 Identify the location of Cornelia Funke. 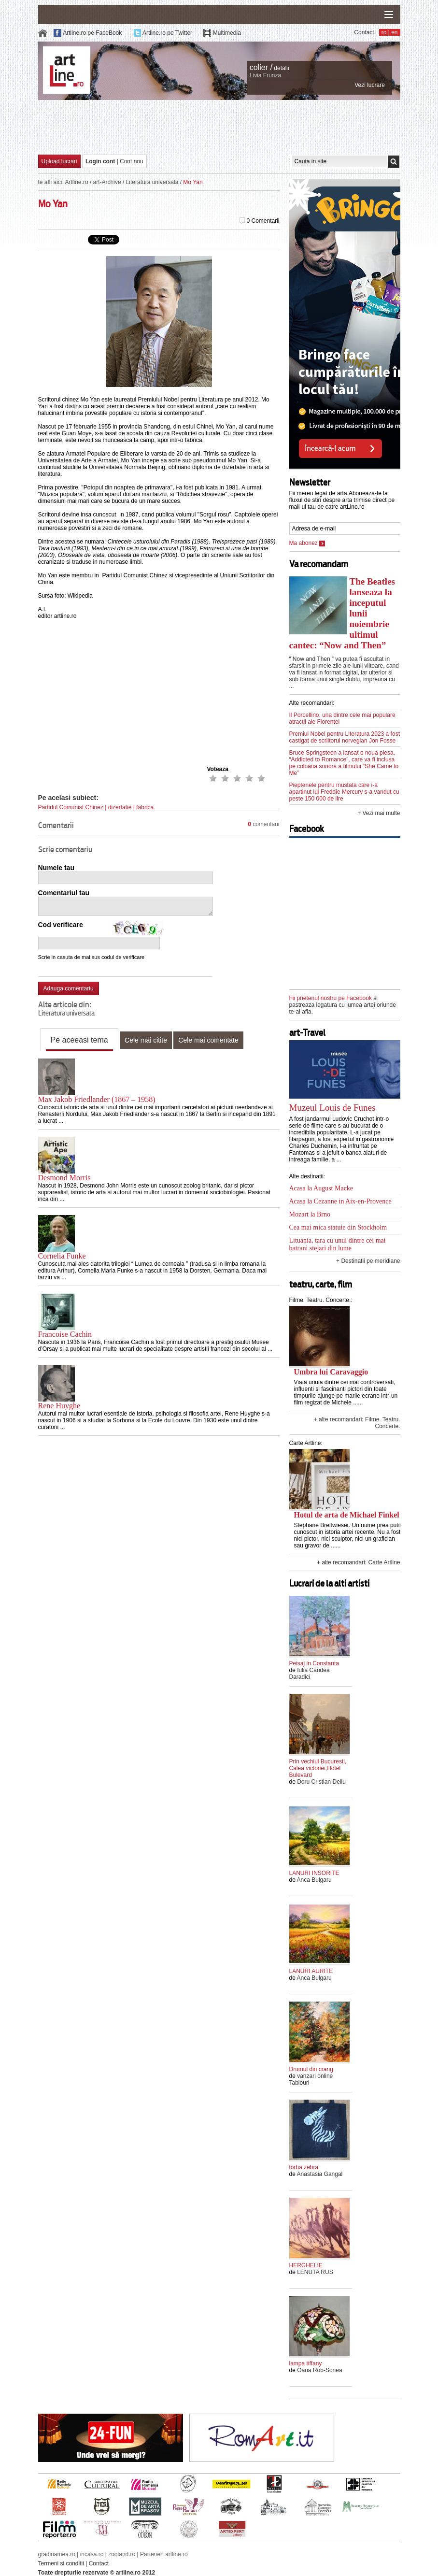
(62, 1256).